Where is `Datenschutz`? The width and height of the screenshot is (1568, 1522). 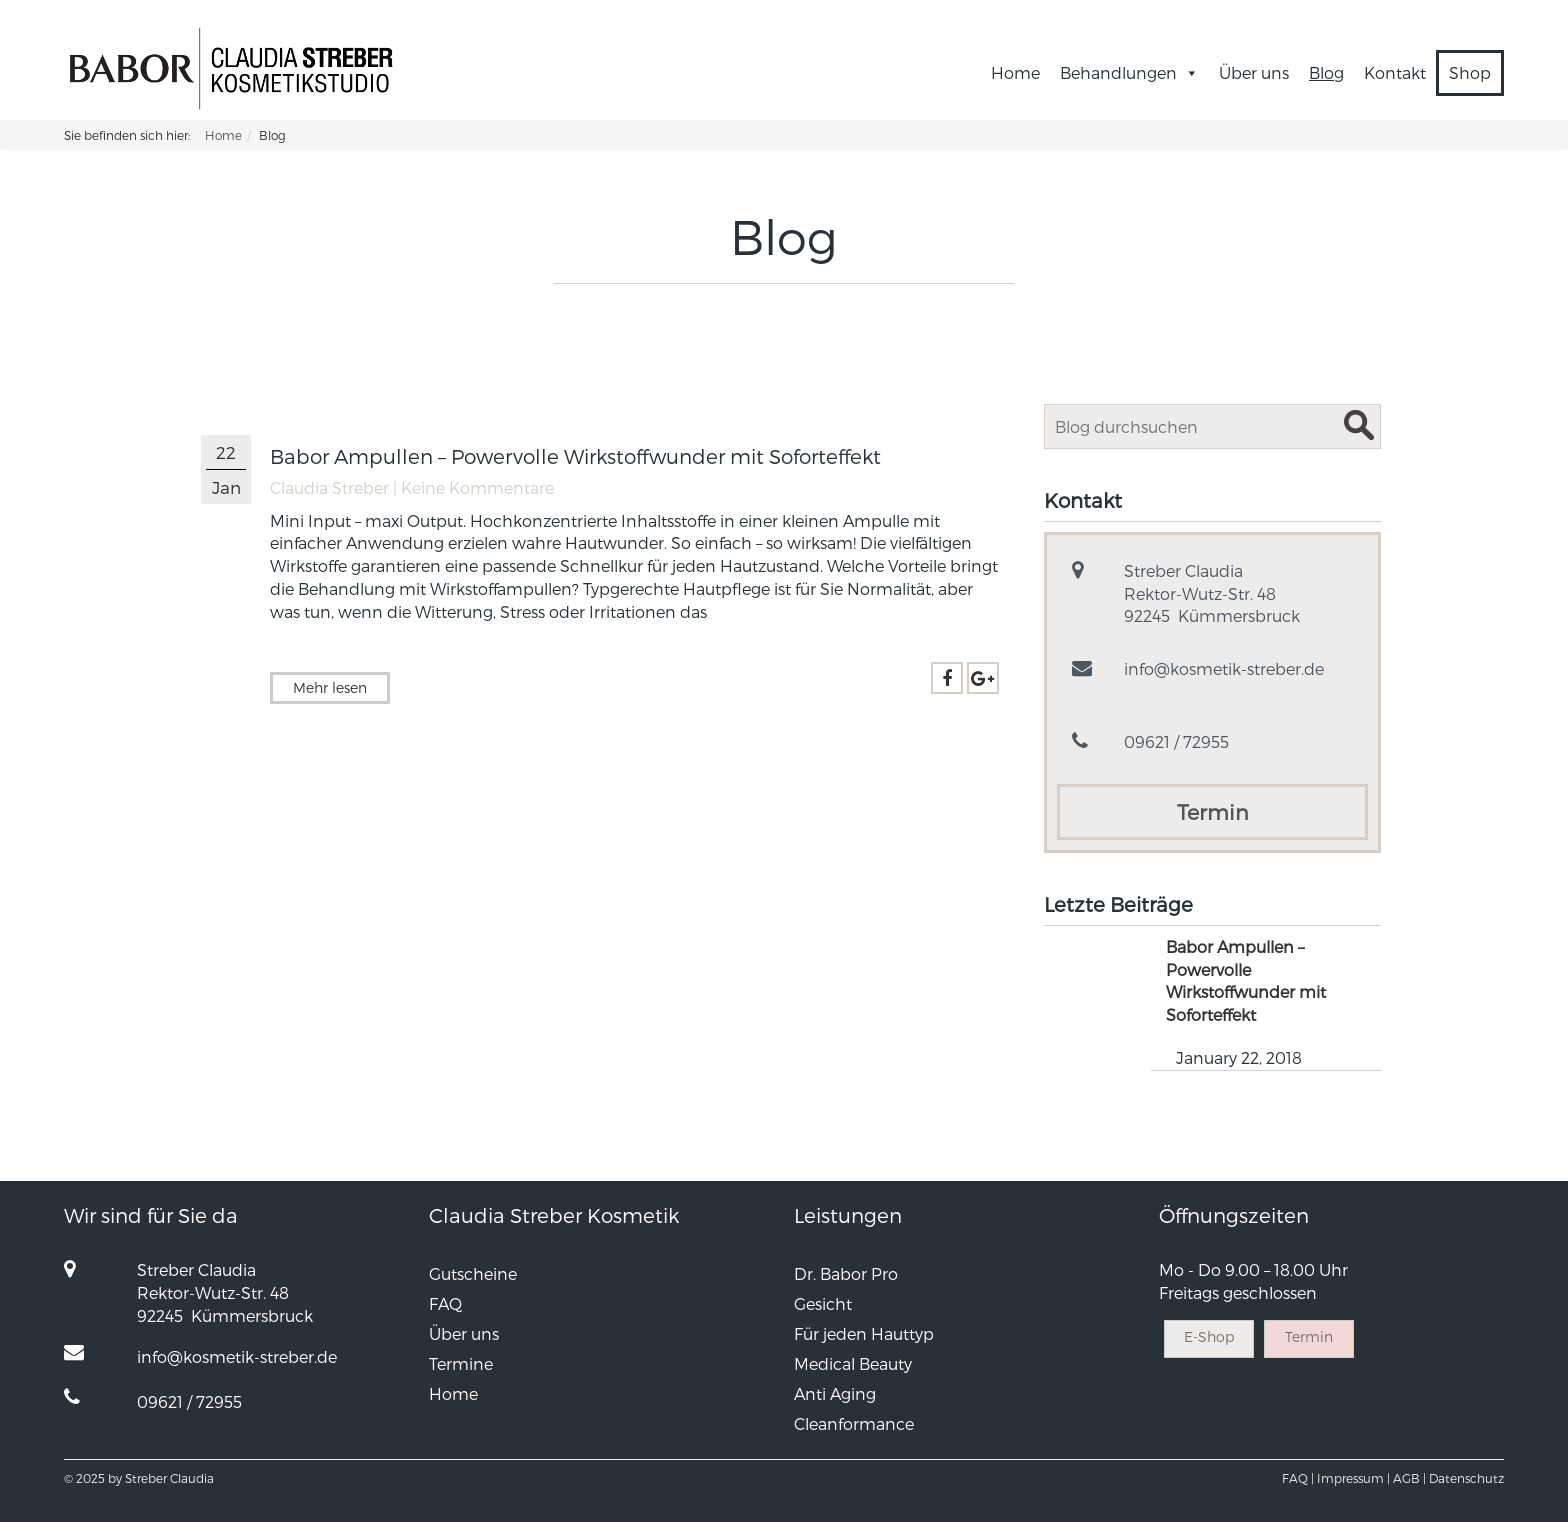 Datenschutz is located at coordinates (1466, 1478).